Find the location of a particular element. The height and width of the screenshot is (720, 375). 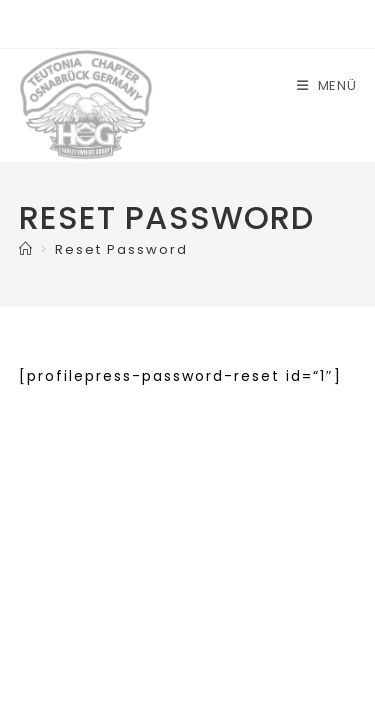

Reset Password is located at coordinates (121, 249).